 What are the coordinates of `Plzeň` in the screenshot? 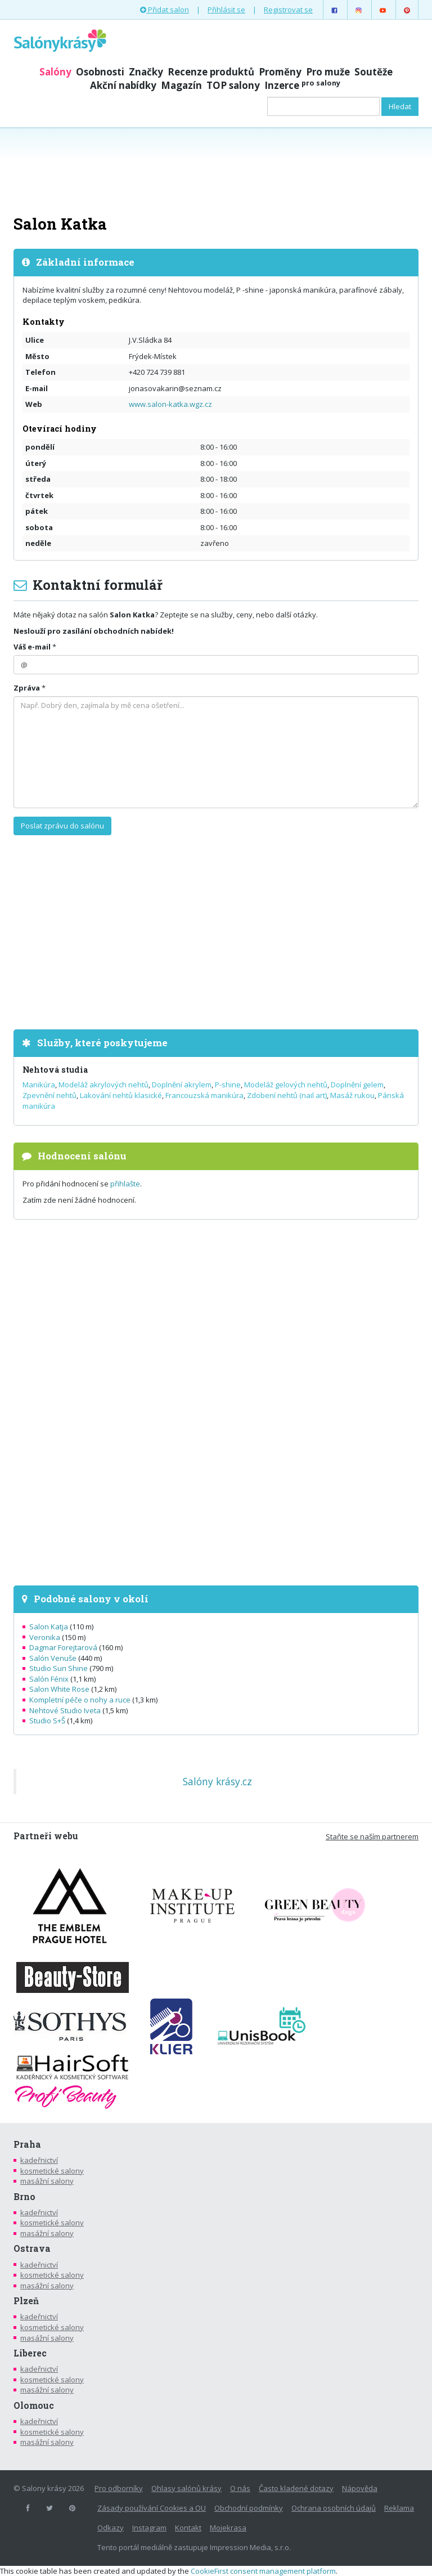 It's located at (26, 2300).